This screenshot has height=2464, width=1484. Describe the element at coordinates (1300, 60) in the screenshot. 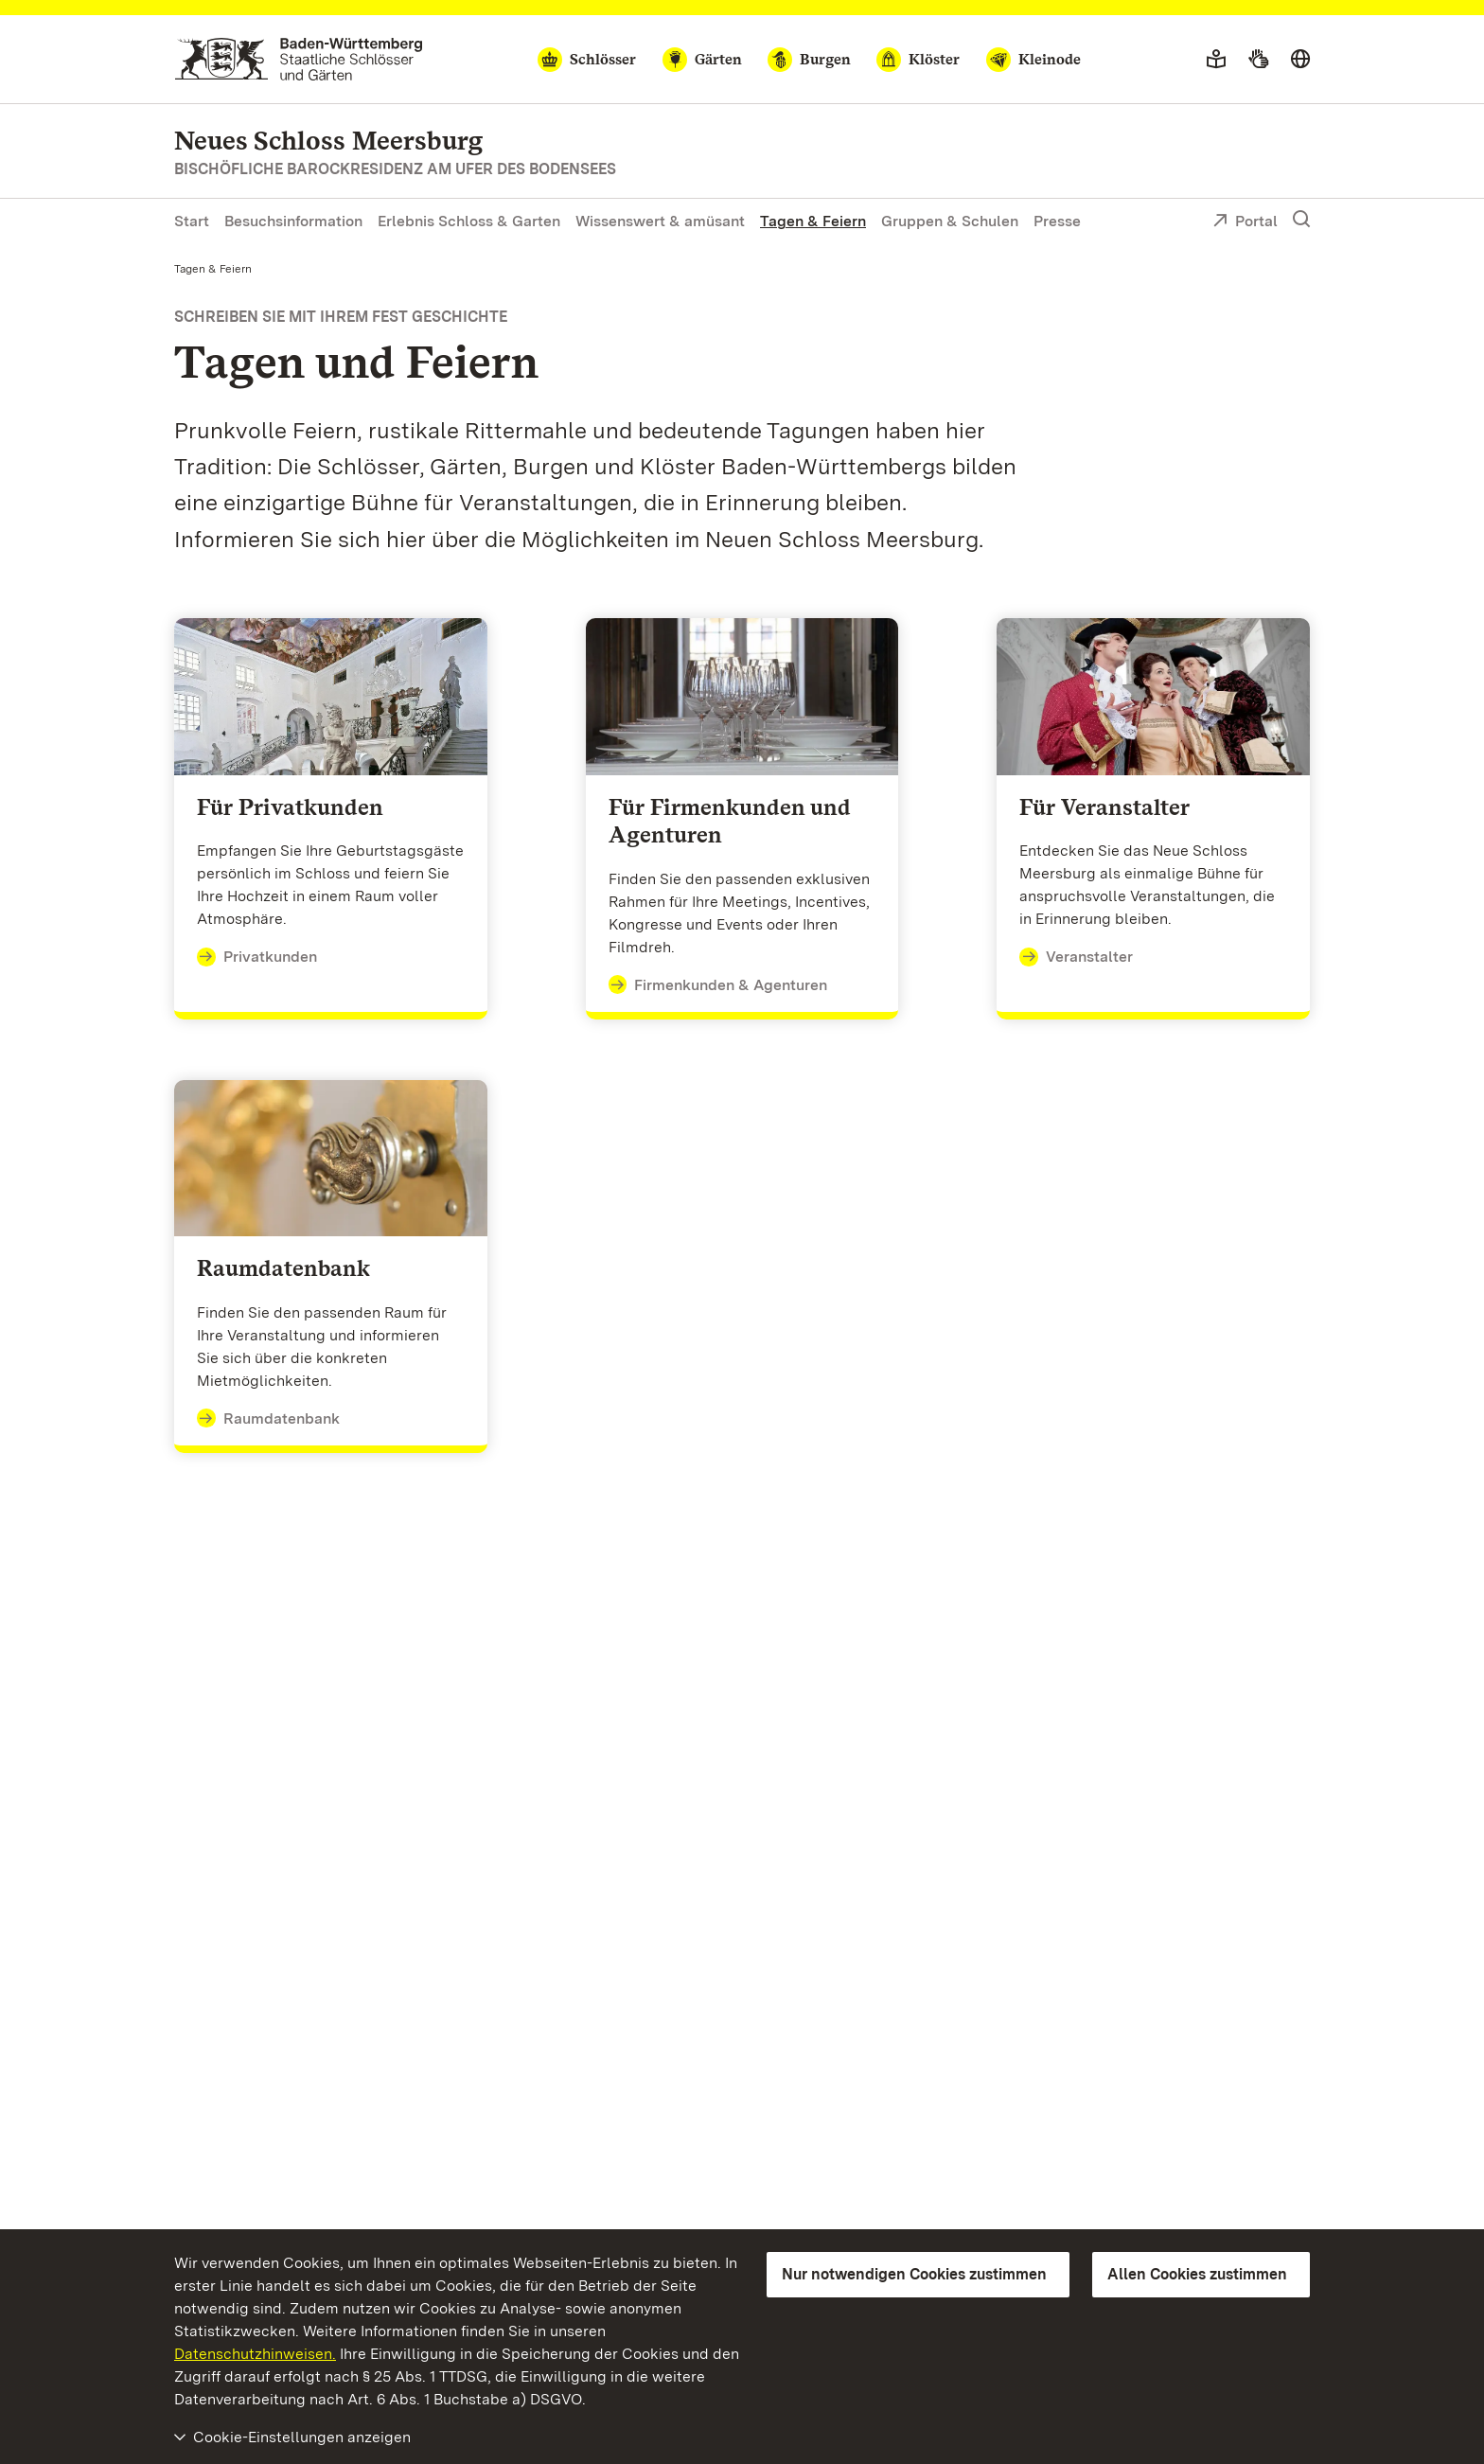

I see `[Sprache wählen]` at that location.